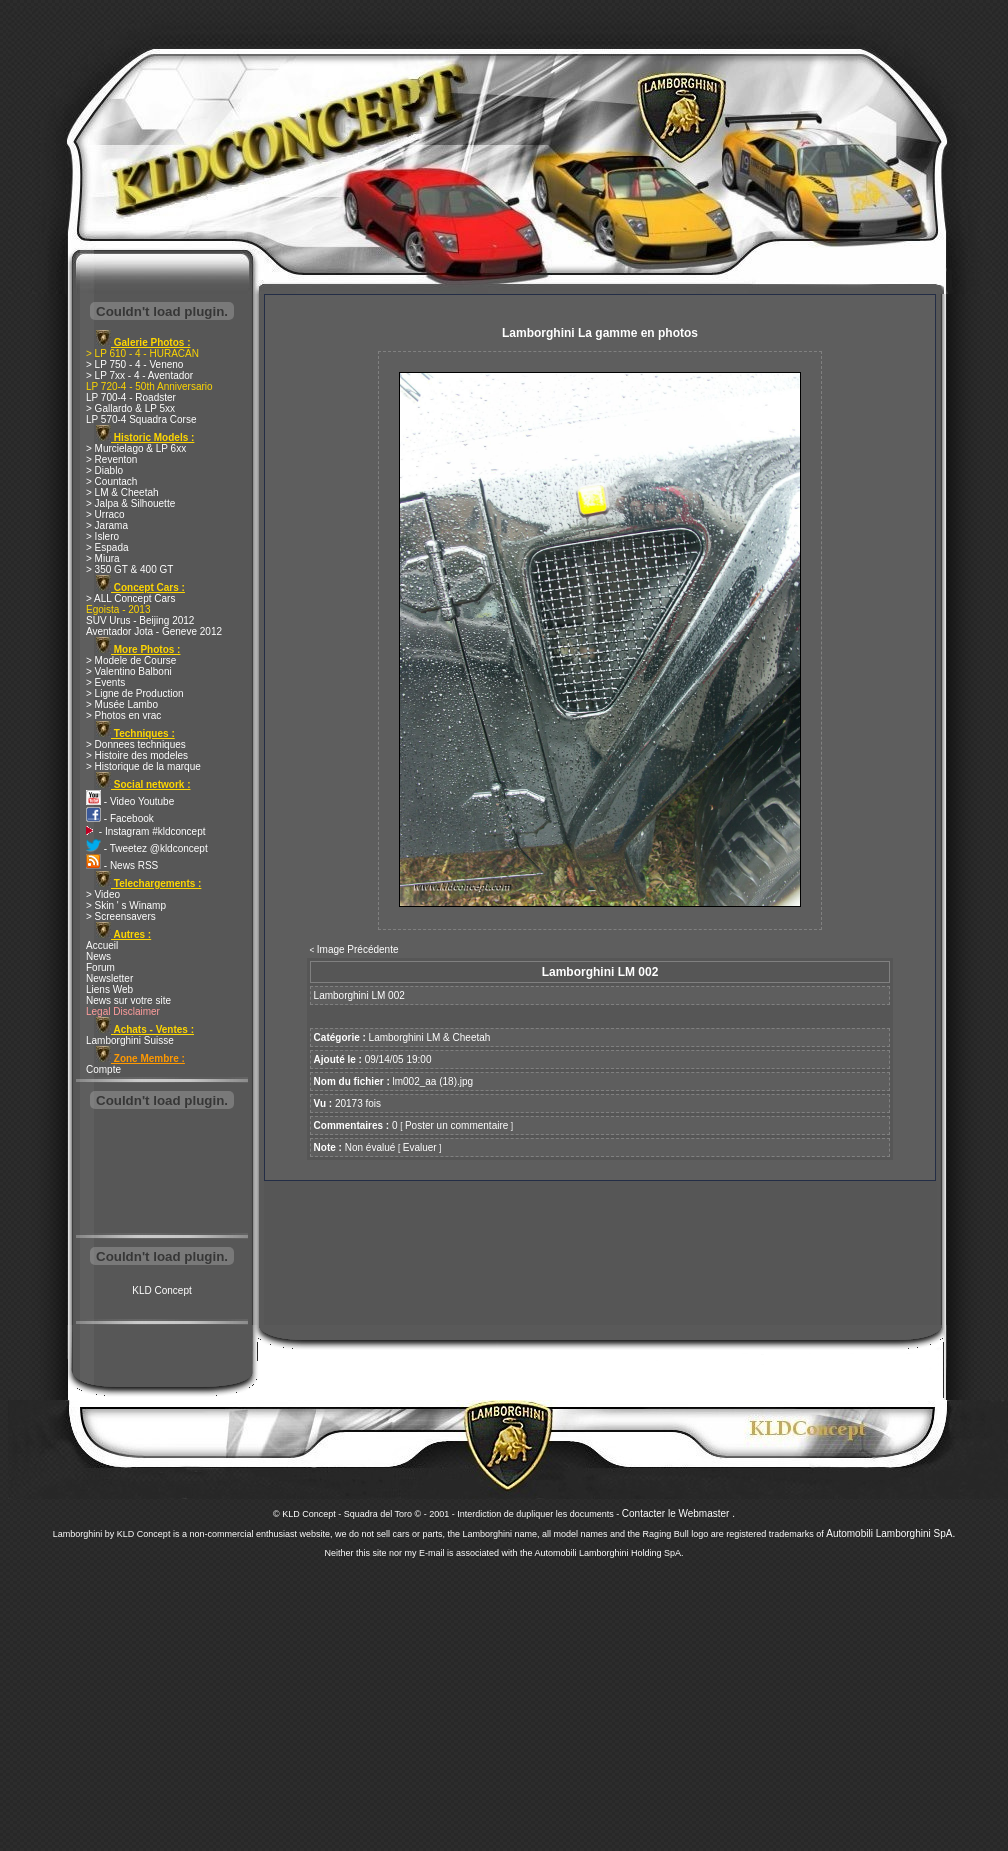 The image size is (1008, 1851). Describe the element at coordinates (137, 755) in the screenshot. I see `> Histoire des modeles` at that location.